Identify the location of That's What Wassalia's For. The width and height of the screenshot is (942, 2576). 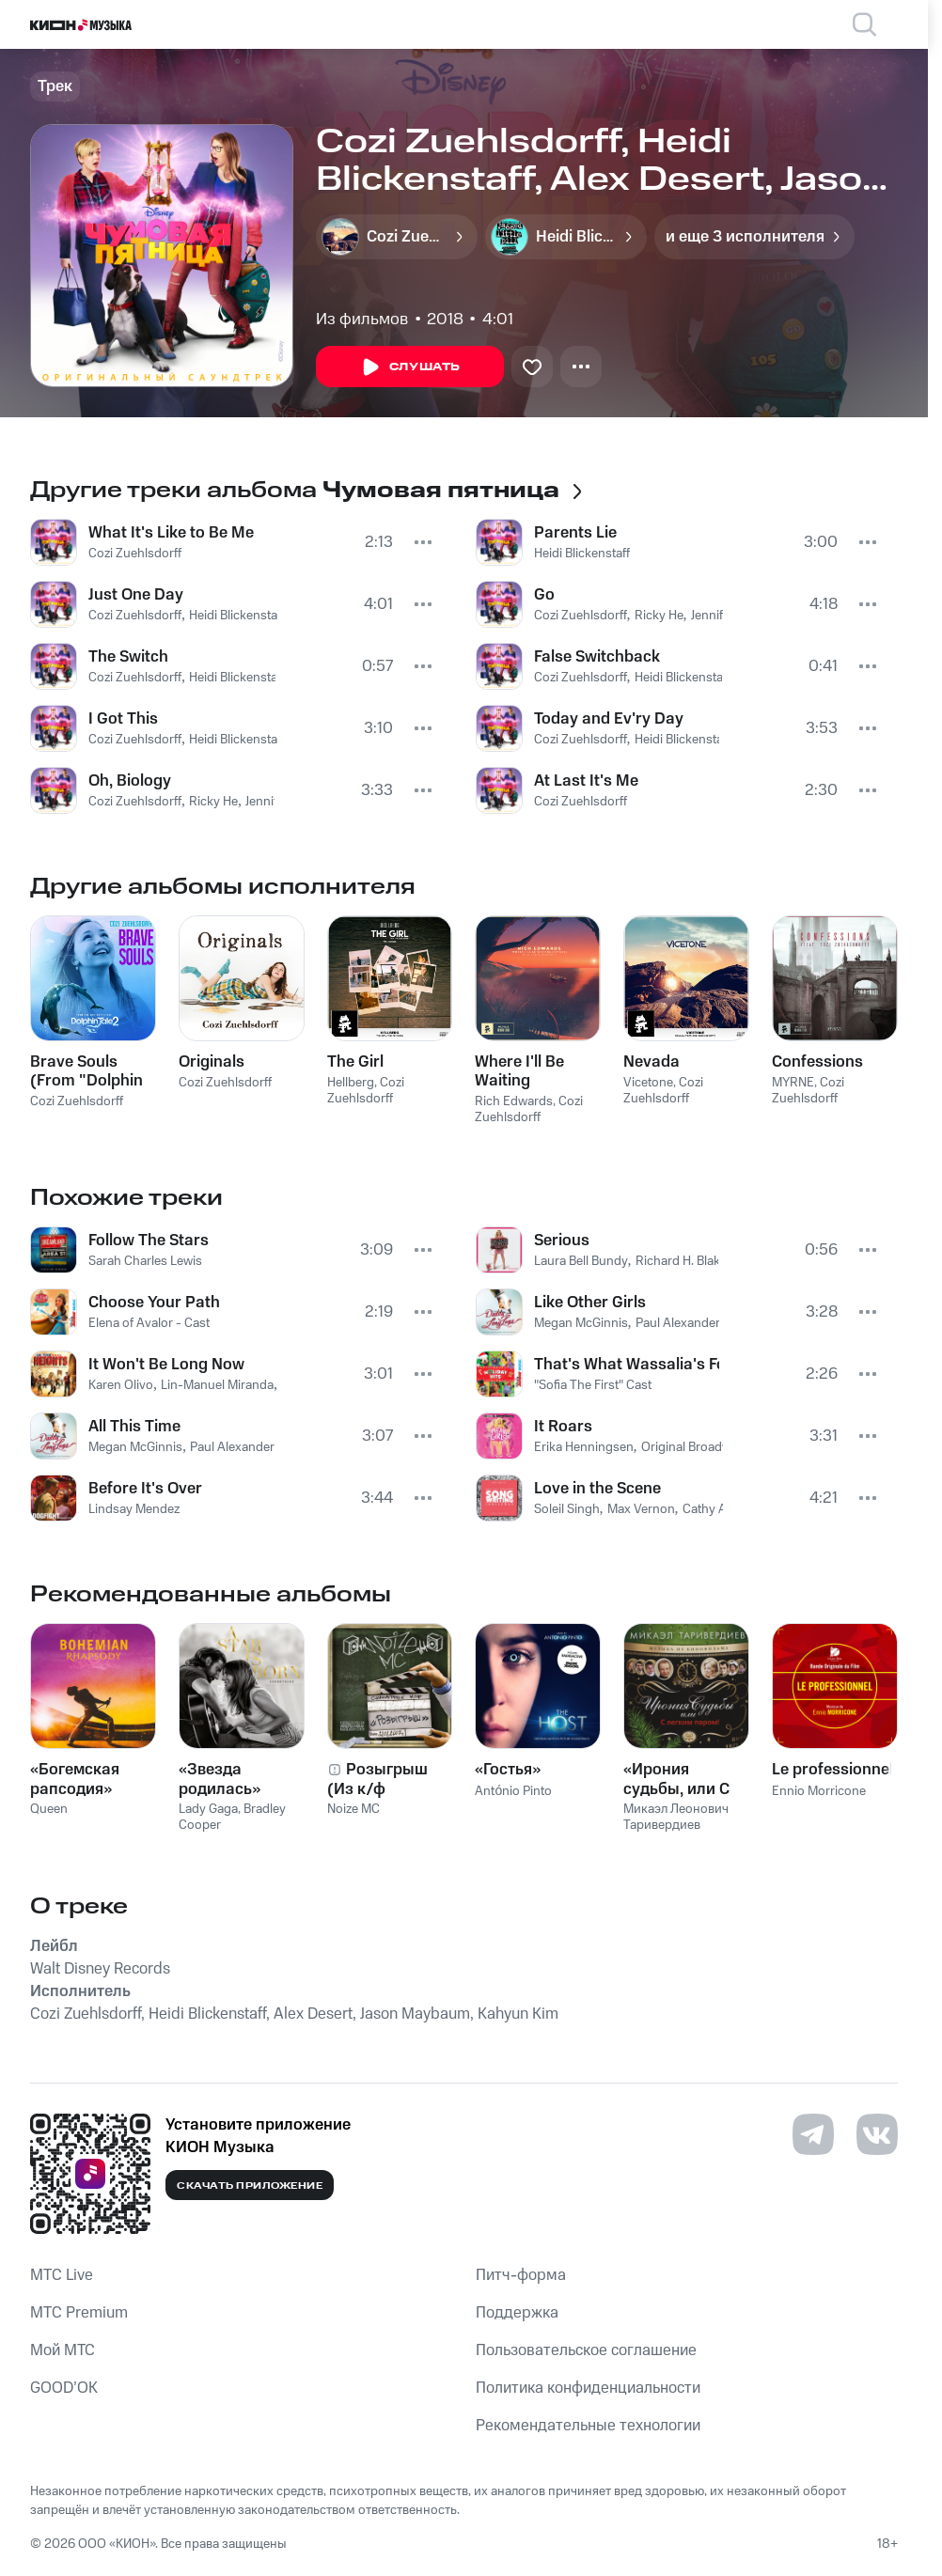
(627, 1364).